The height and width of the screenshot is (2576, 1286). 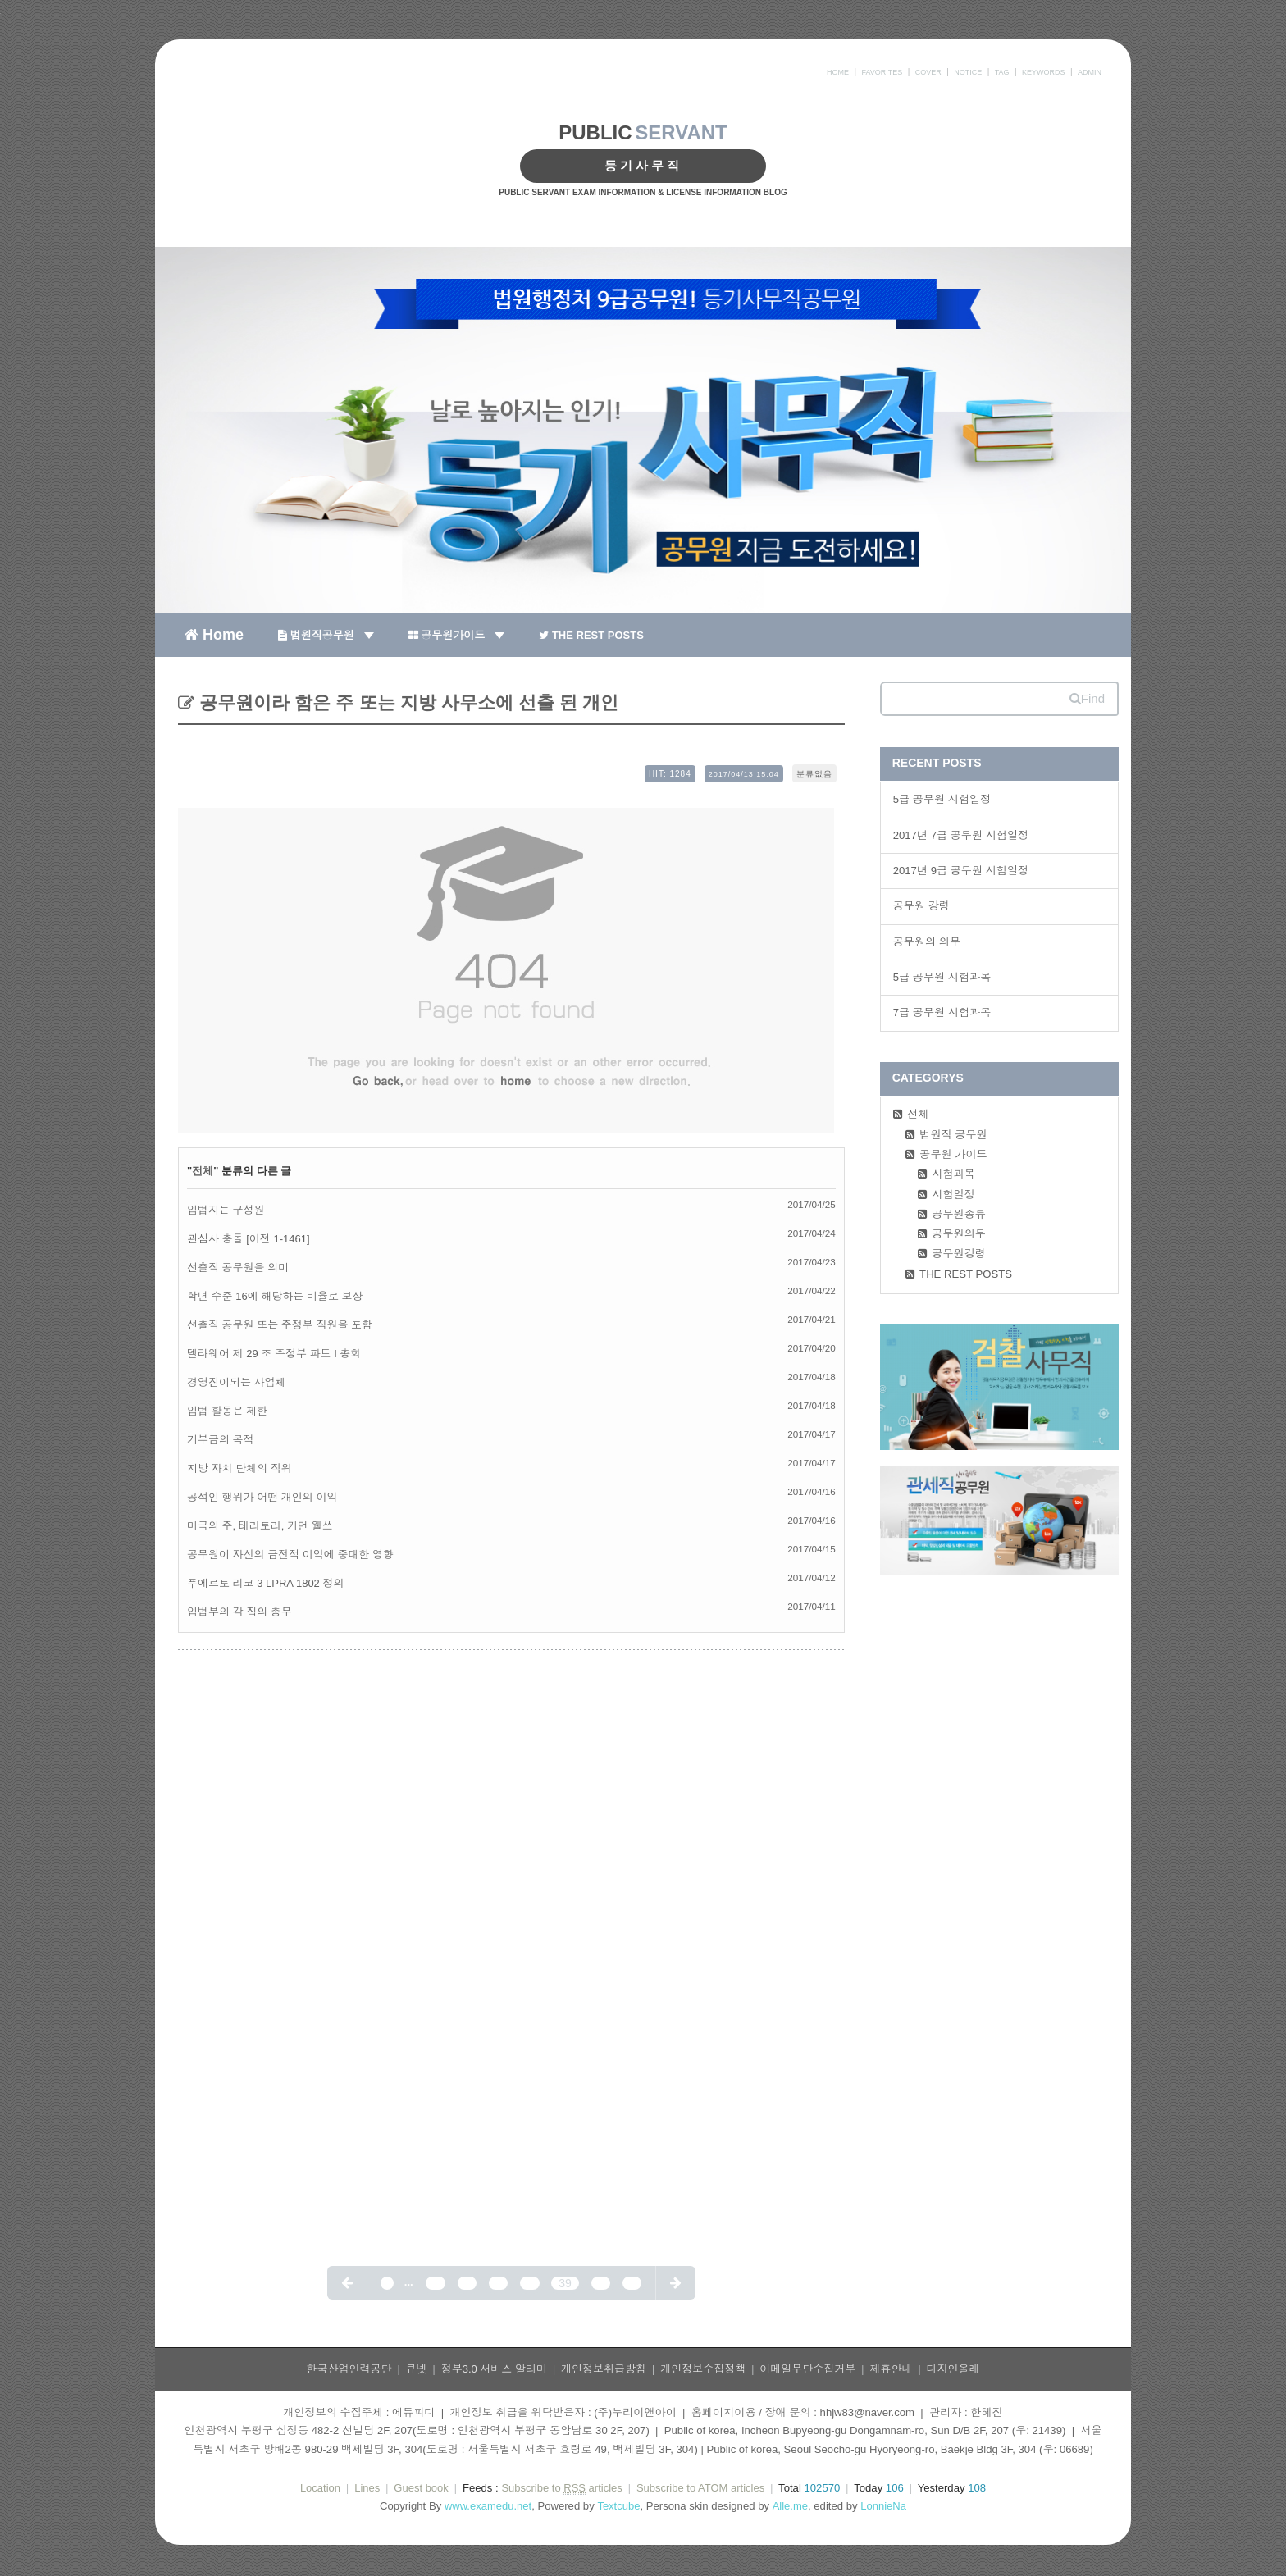 What do you see at coordinates (1043, 72) in the screenshot?
I see `KEYWORDS` at bounding box center [1043, 72].